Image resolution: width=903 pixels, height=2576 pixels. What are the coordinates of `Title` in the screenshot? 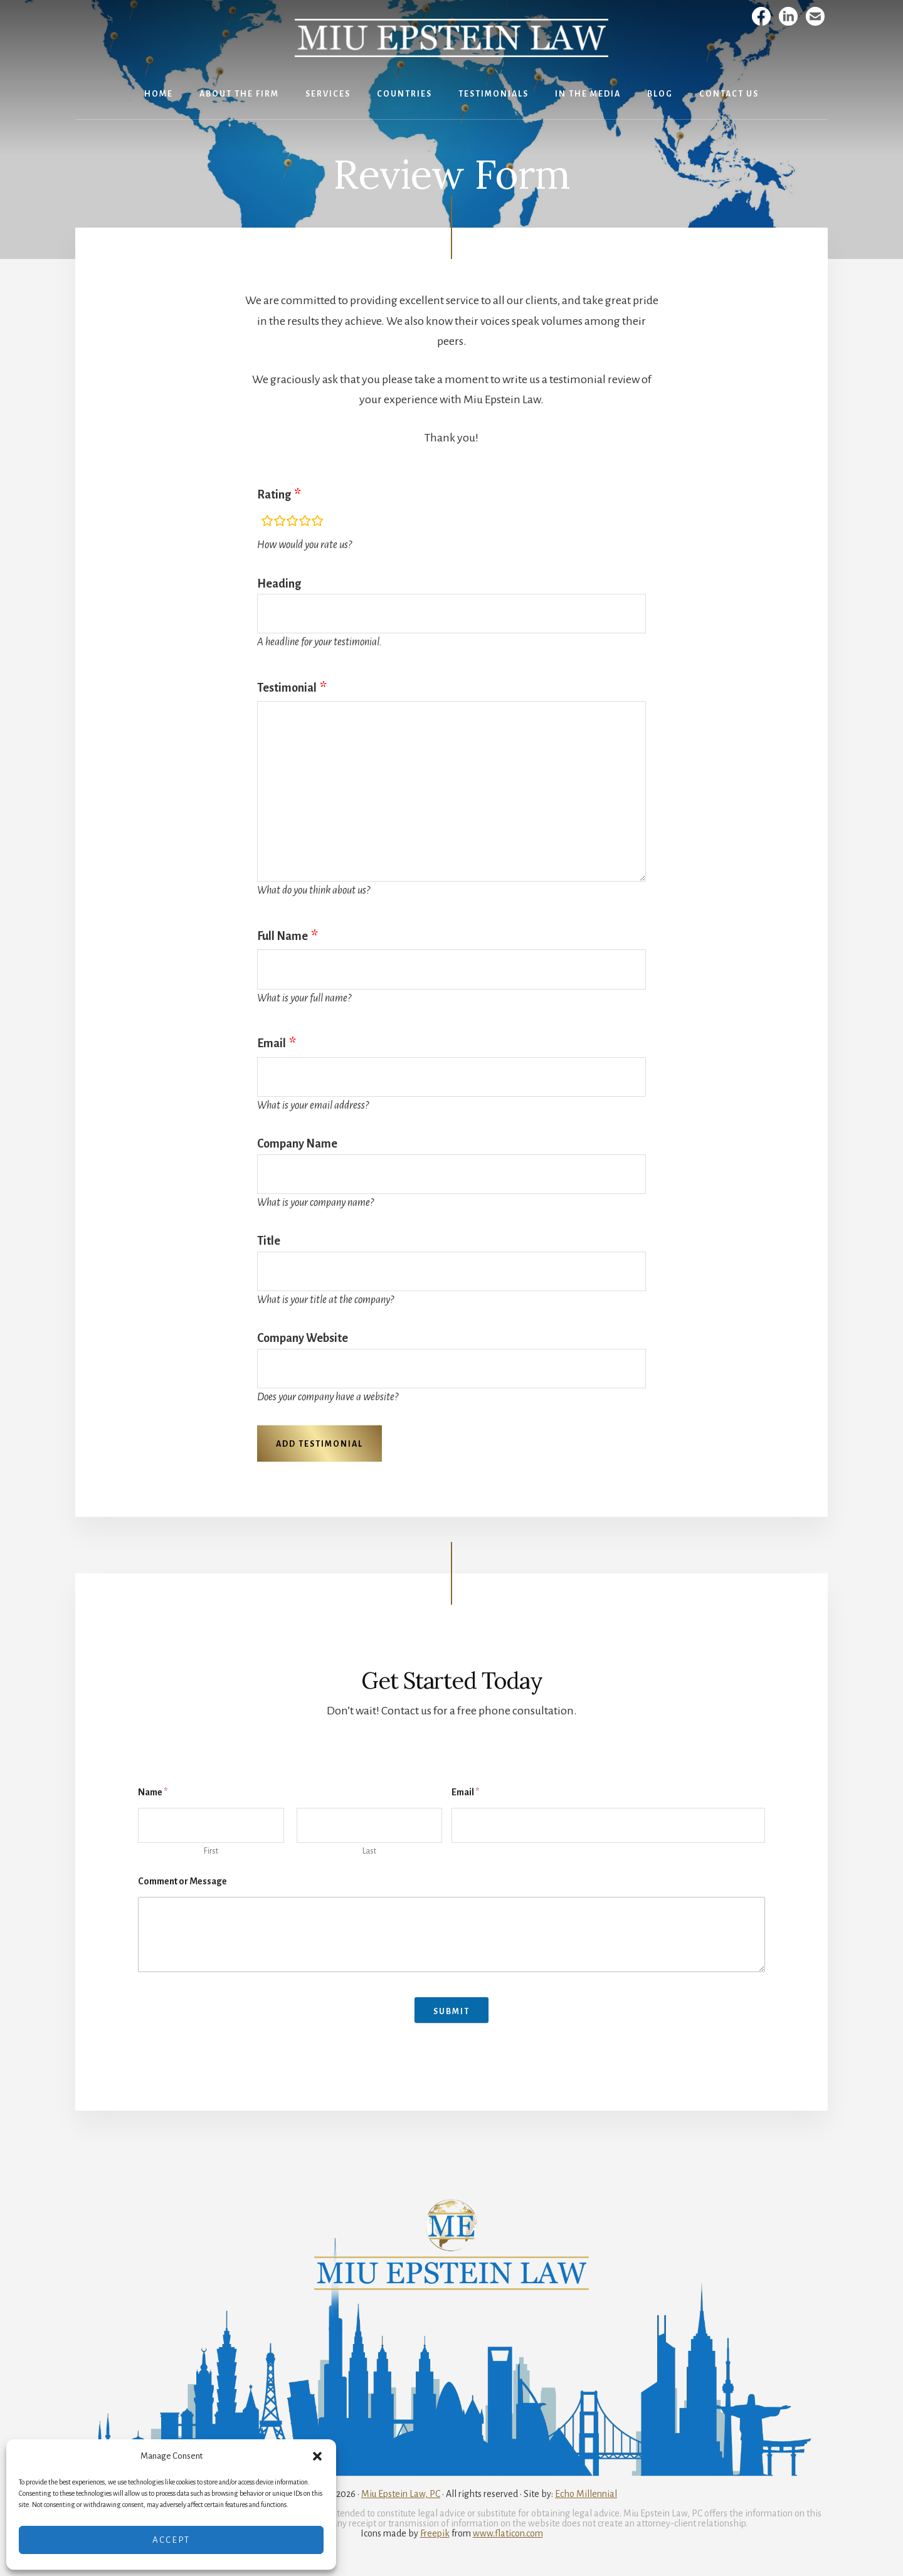 It's located at (268, 1241).